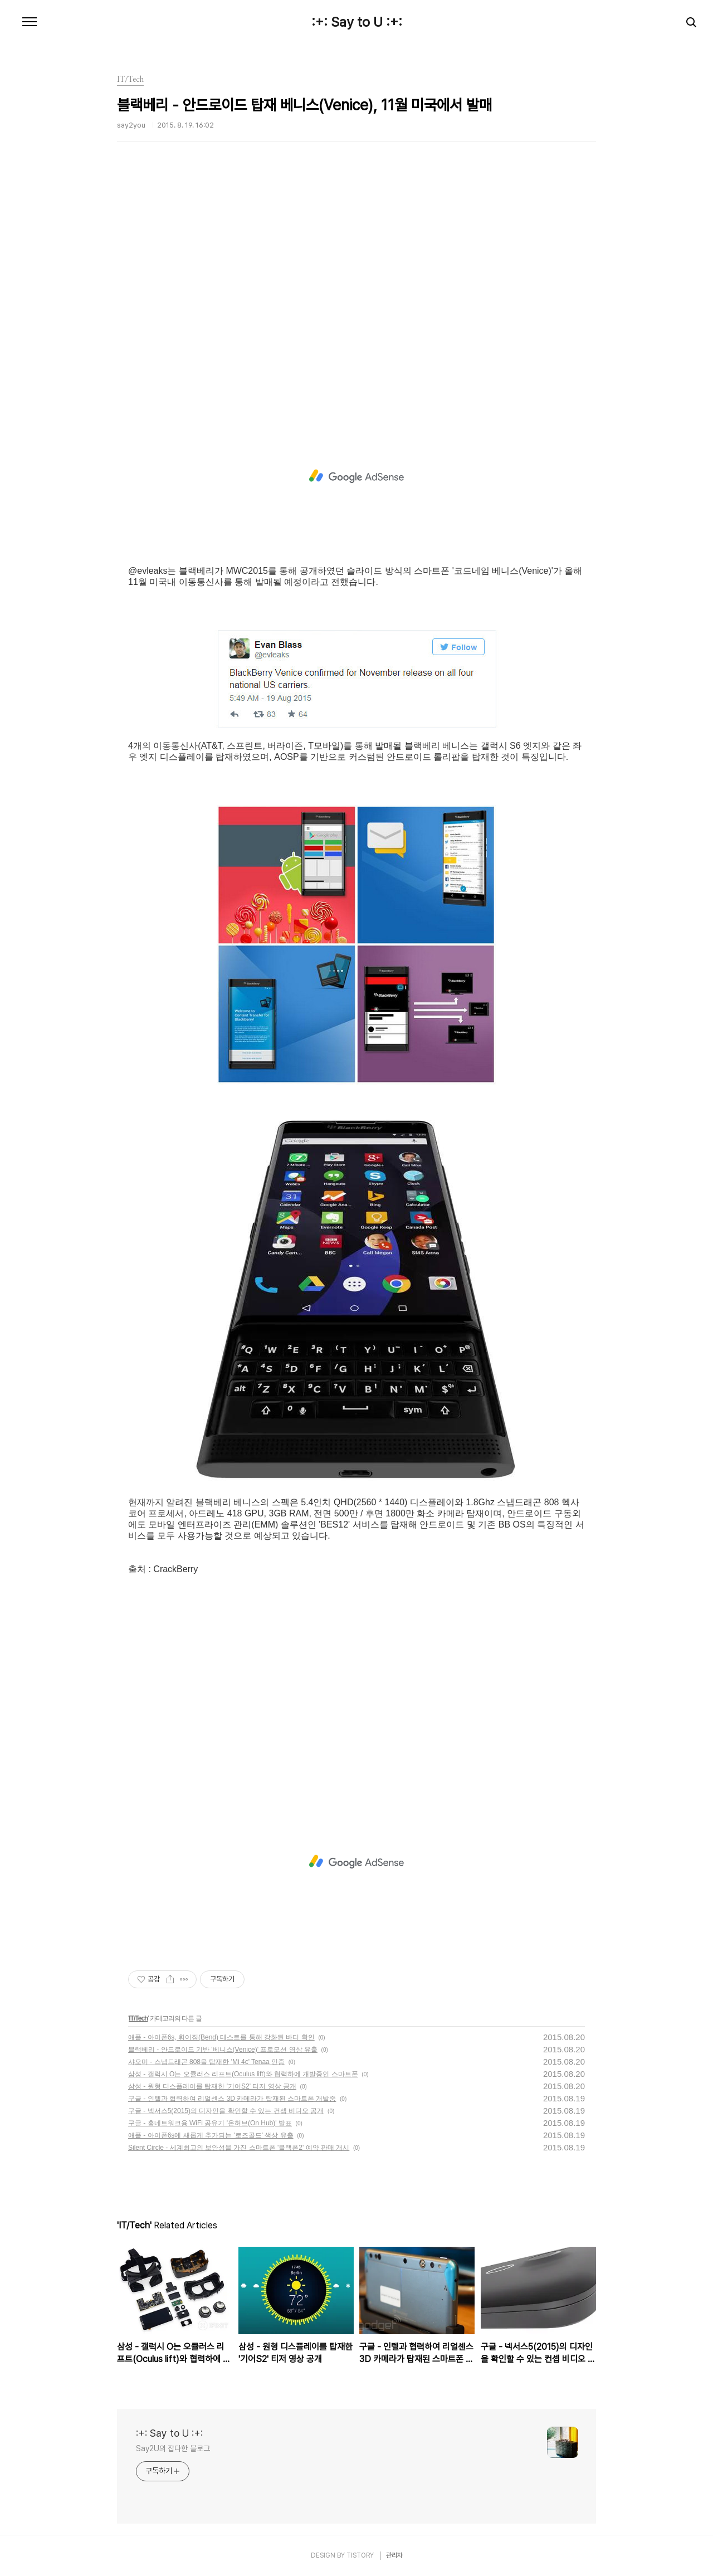  I want to click on TISTORY, so click(360, 2555).